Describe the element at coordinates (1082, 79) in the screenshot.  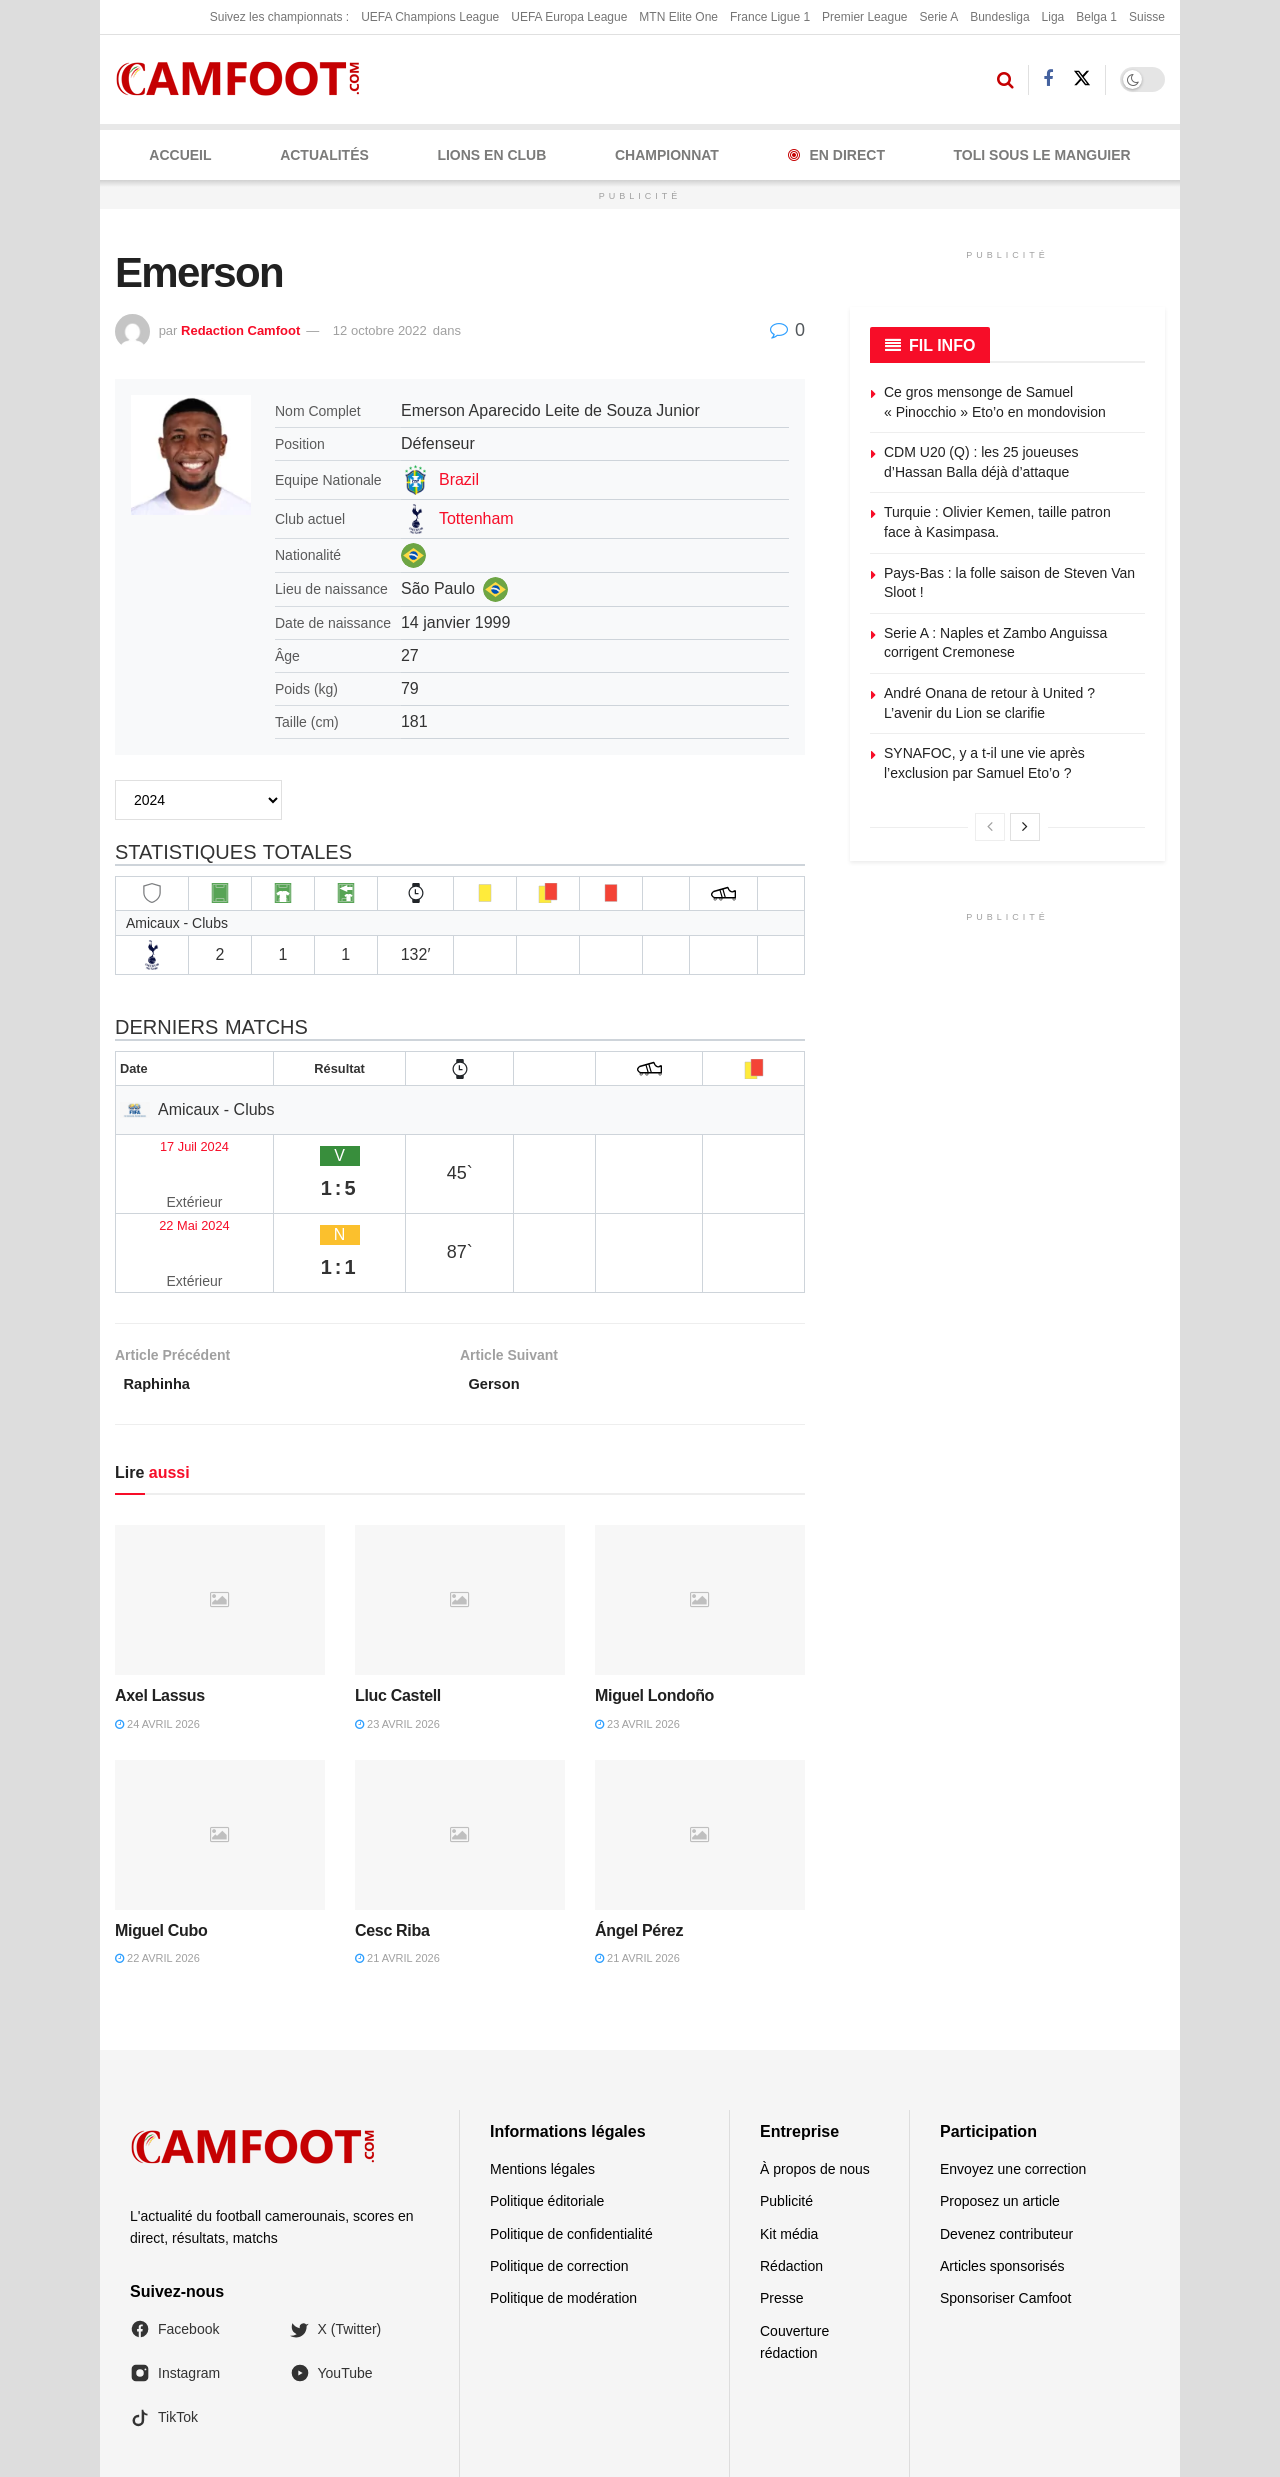
I see `[Find us on Twitter]` at that location.